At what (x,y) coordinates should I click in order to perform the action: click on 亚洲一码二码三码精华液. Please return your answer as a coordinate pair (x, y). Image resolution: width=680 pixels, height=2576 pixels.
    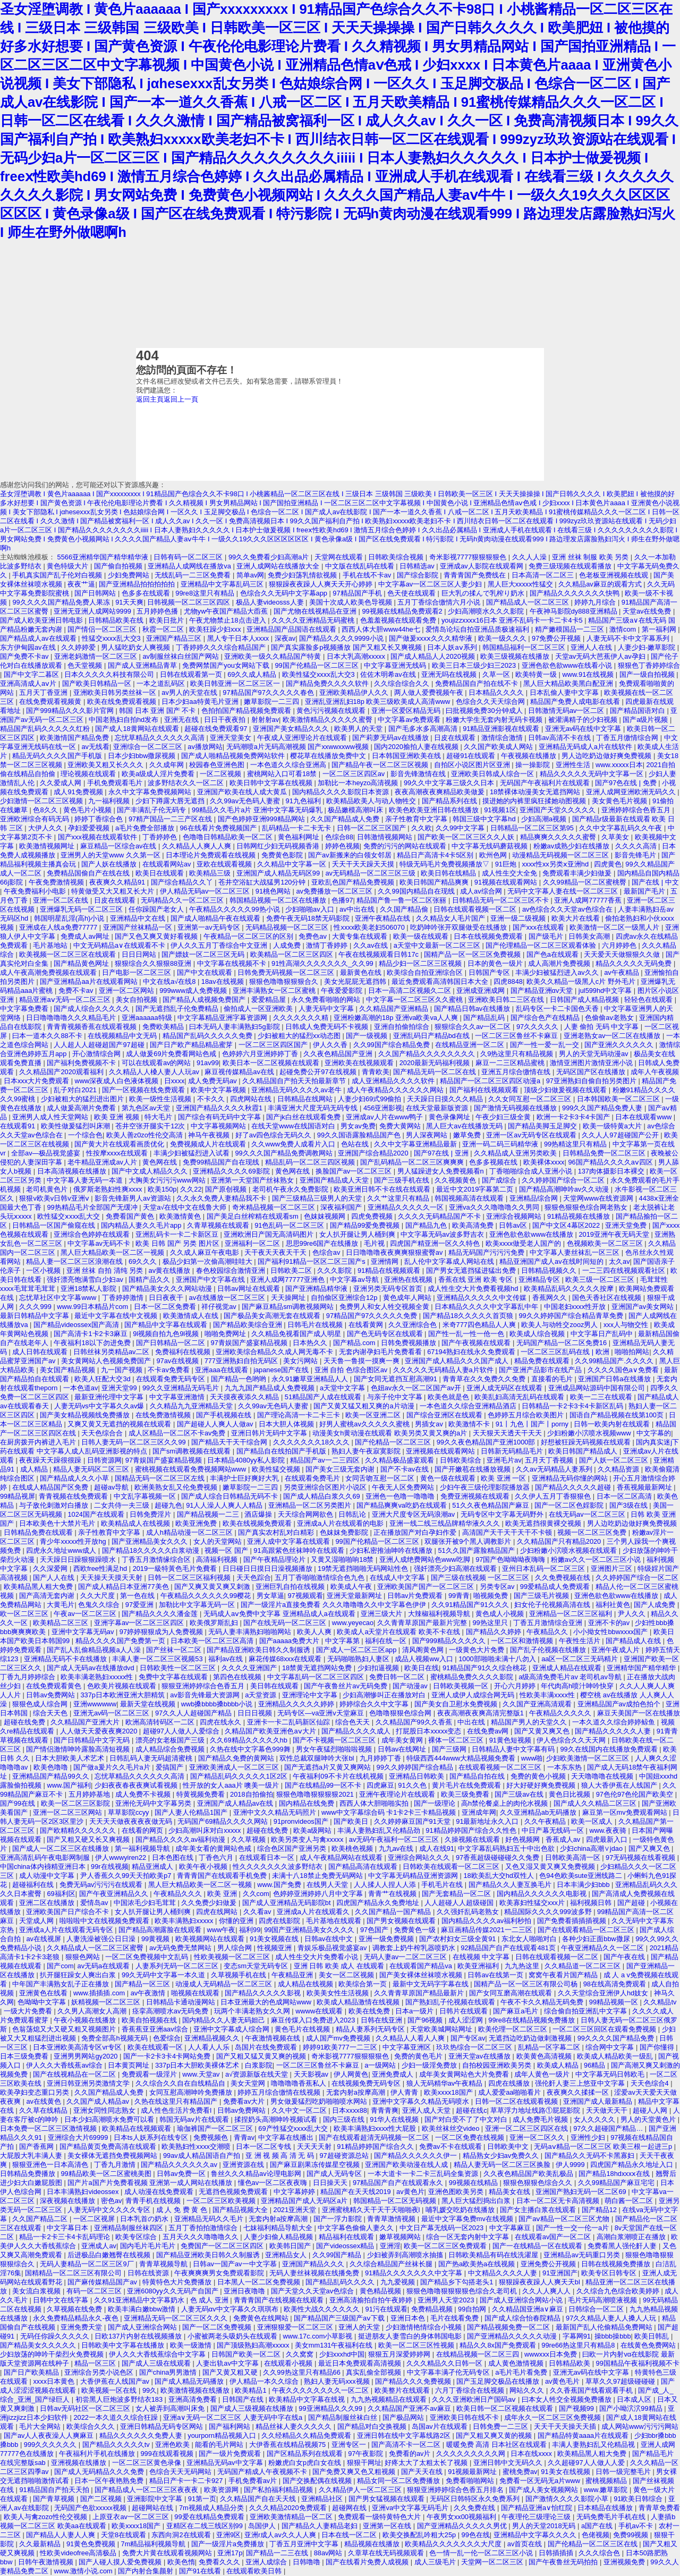
    Looking at the image, I should click on (501, 1144).